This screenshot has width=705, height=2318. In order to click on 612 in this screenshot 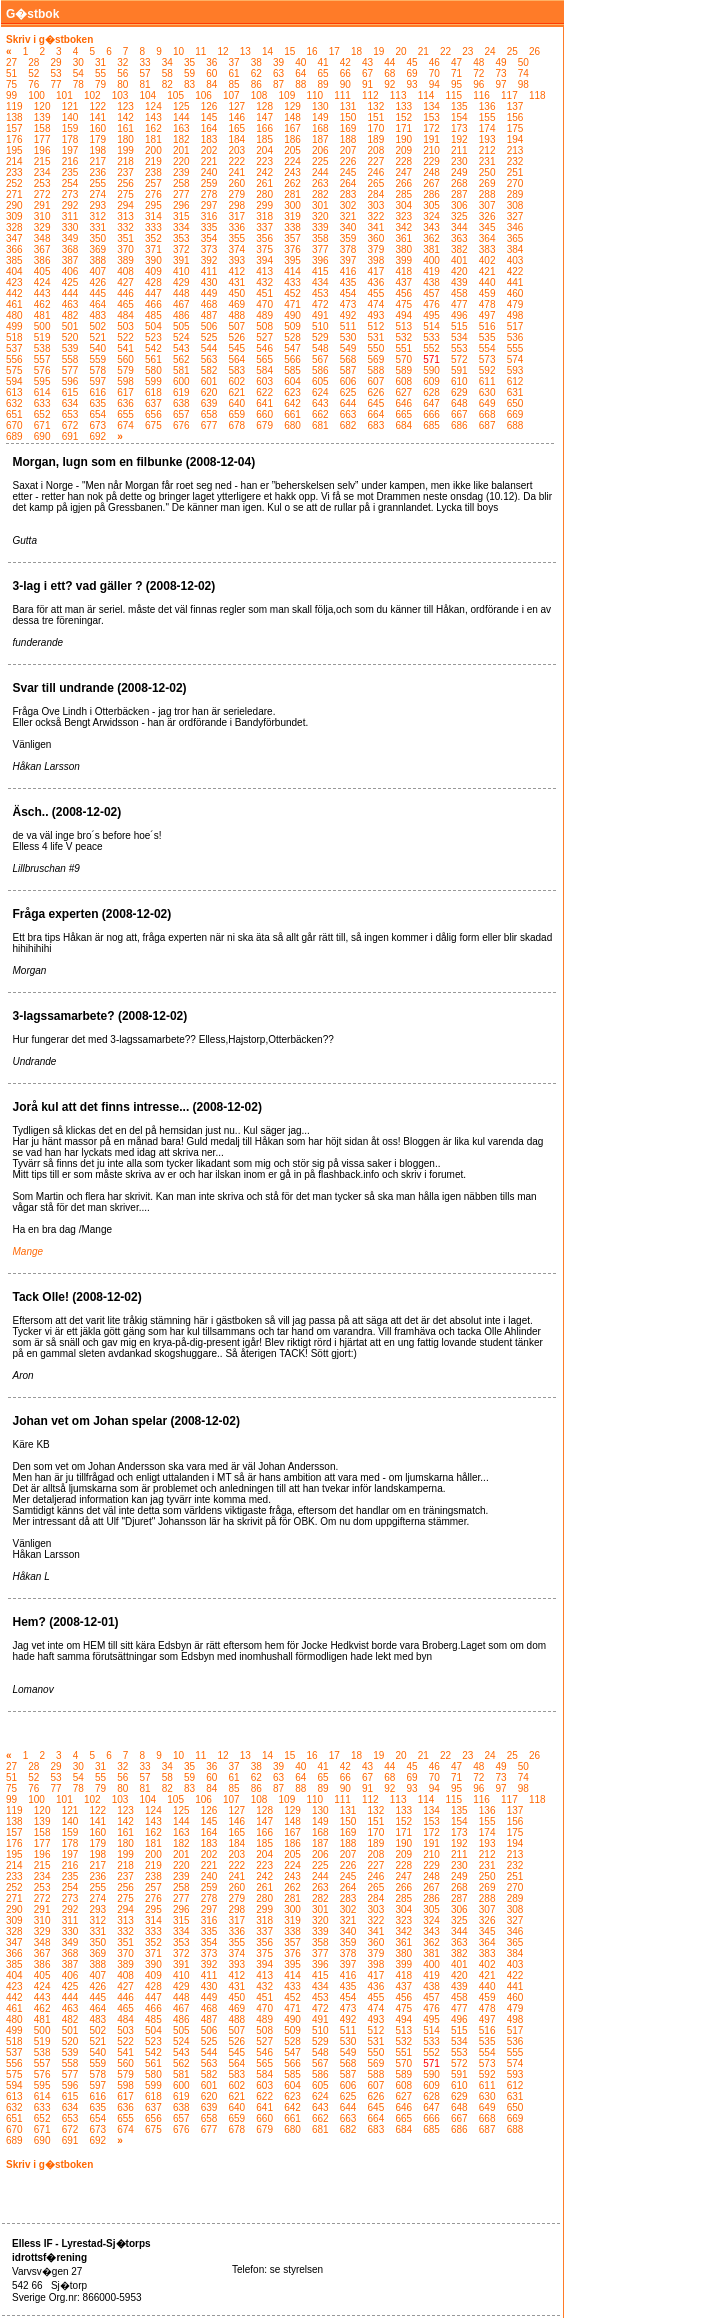, I will do `click(515, 381)`.